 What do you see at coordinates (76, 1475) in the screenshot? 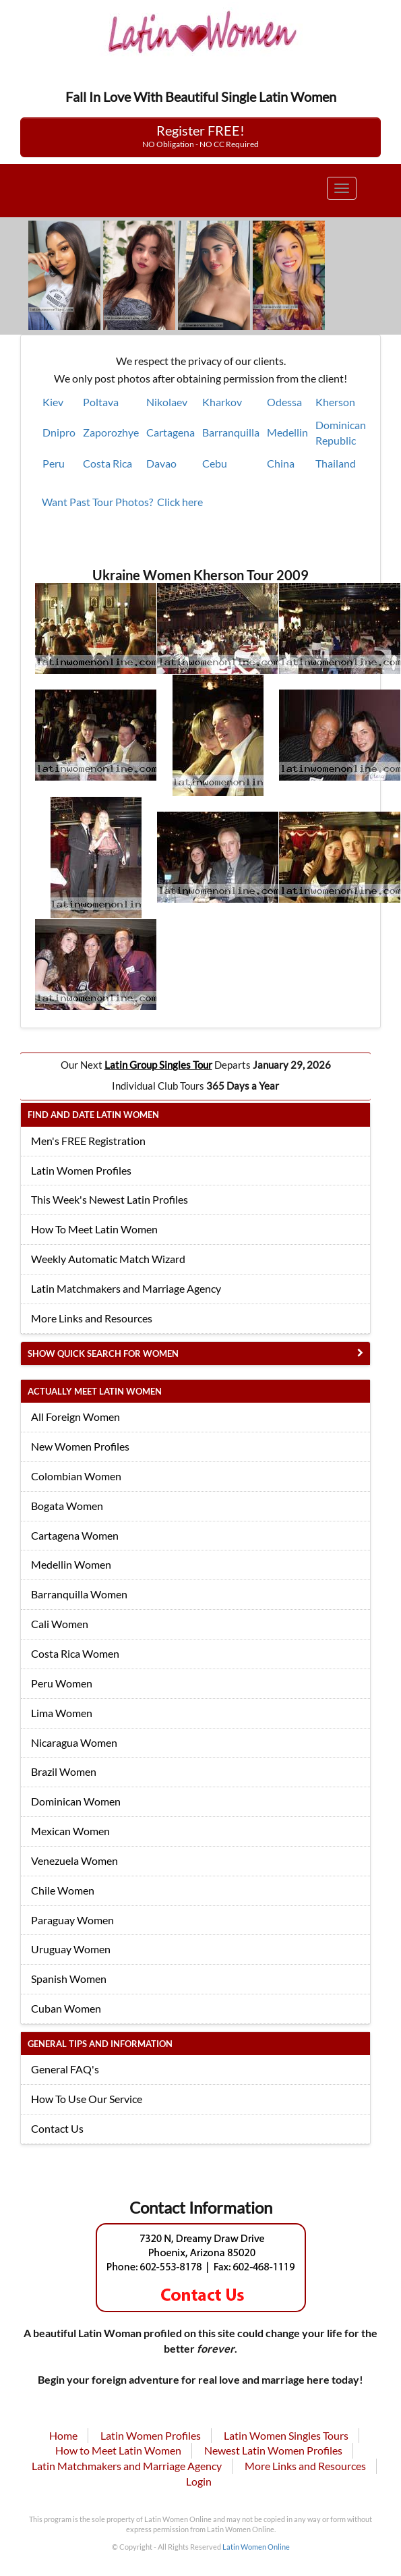
I see `Colombian Women` at bounding box center [76, 1475].